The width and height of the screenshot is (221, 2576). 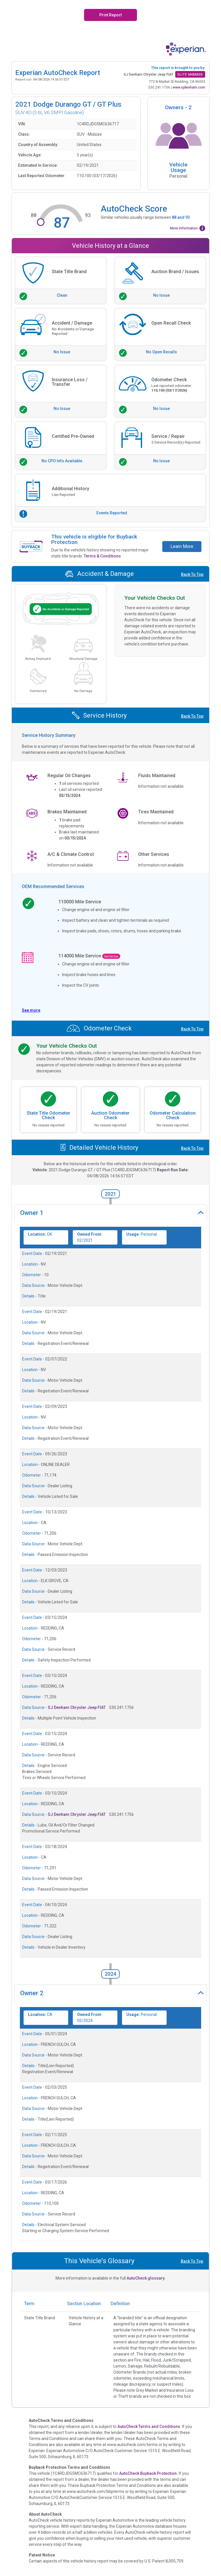 I want to click on Terms & Conditions, so click(x=102, y=556).